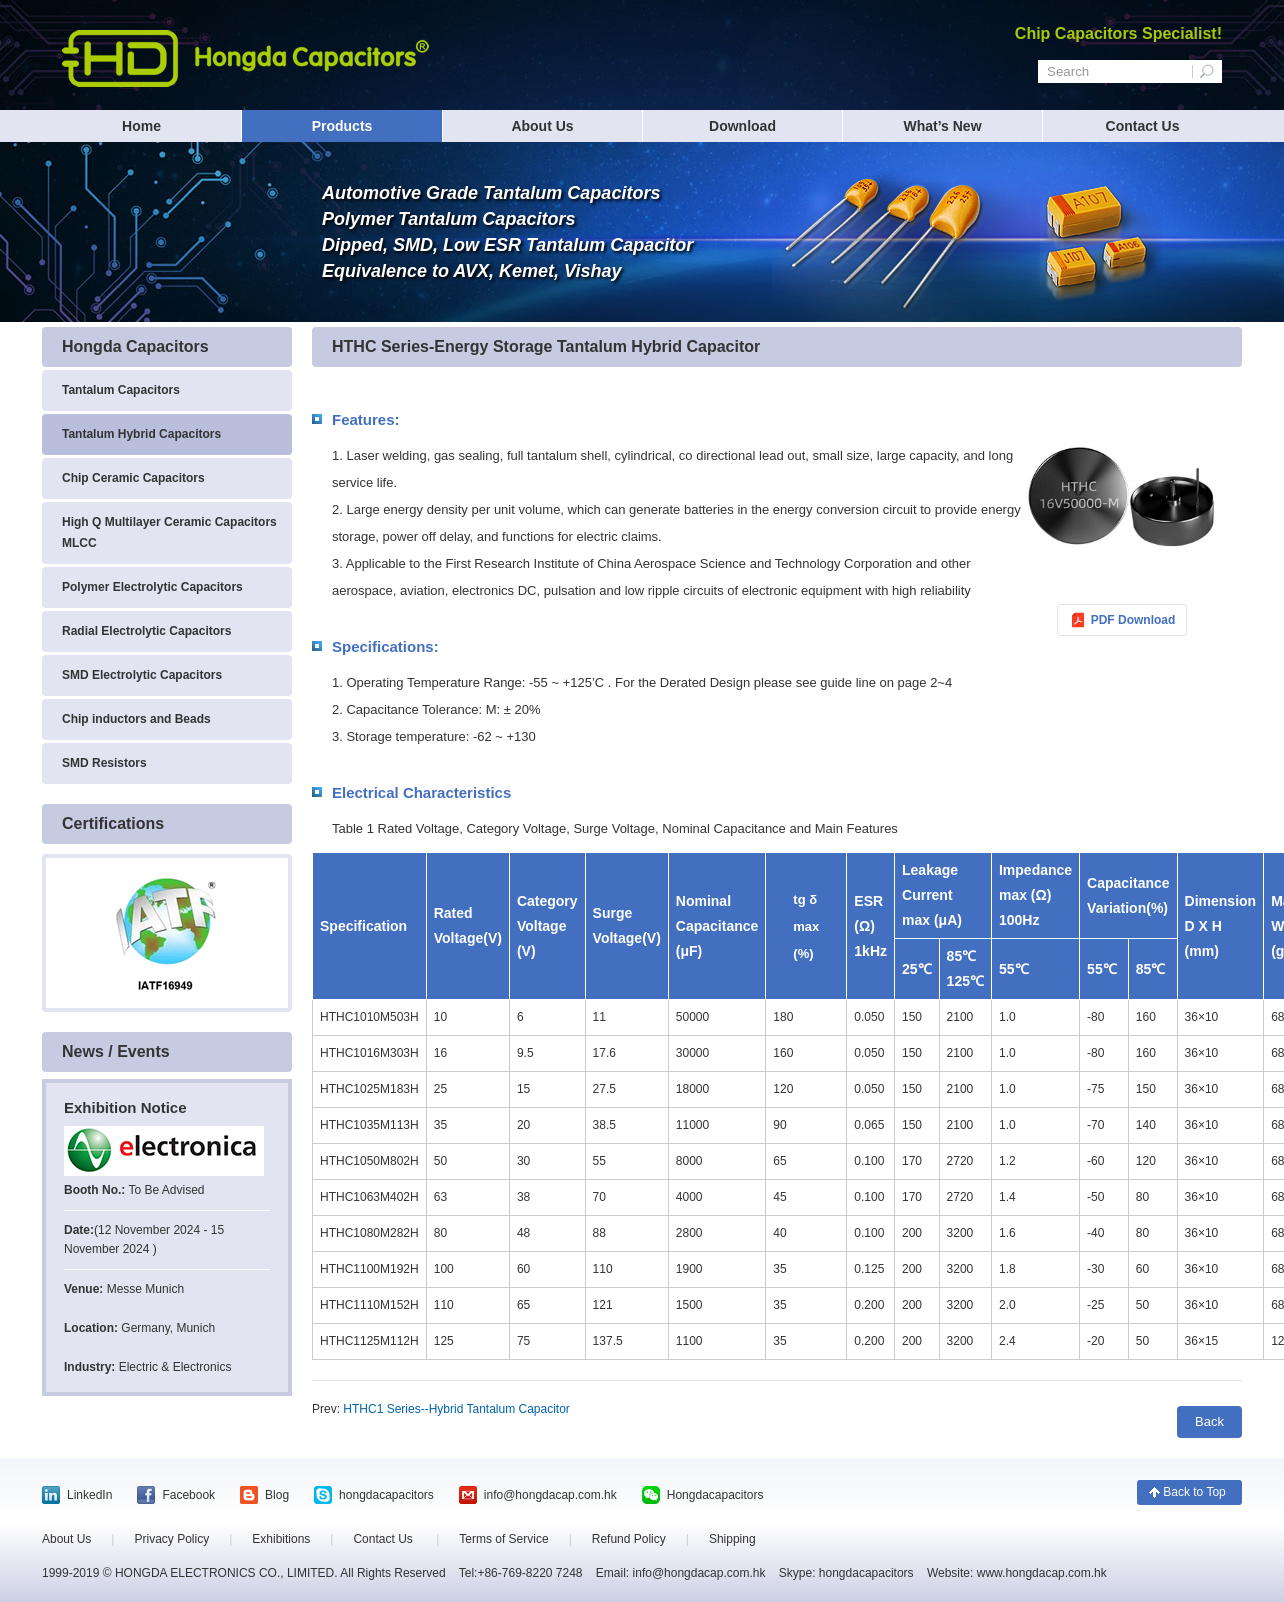  What do you see at coordinates (121, 390) in the screenshot?
I see `Tantalum Capacitors` at bounding box center [121, 390].